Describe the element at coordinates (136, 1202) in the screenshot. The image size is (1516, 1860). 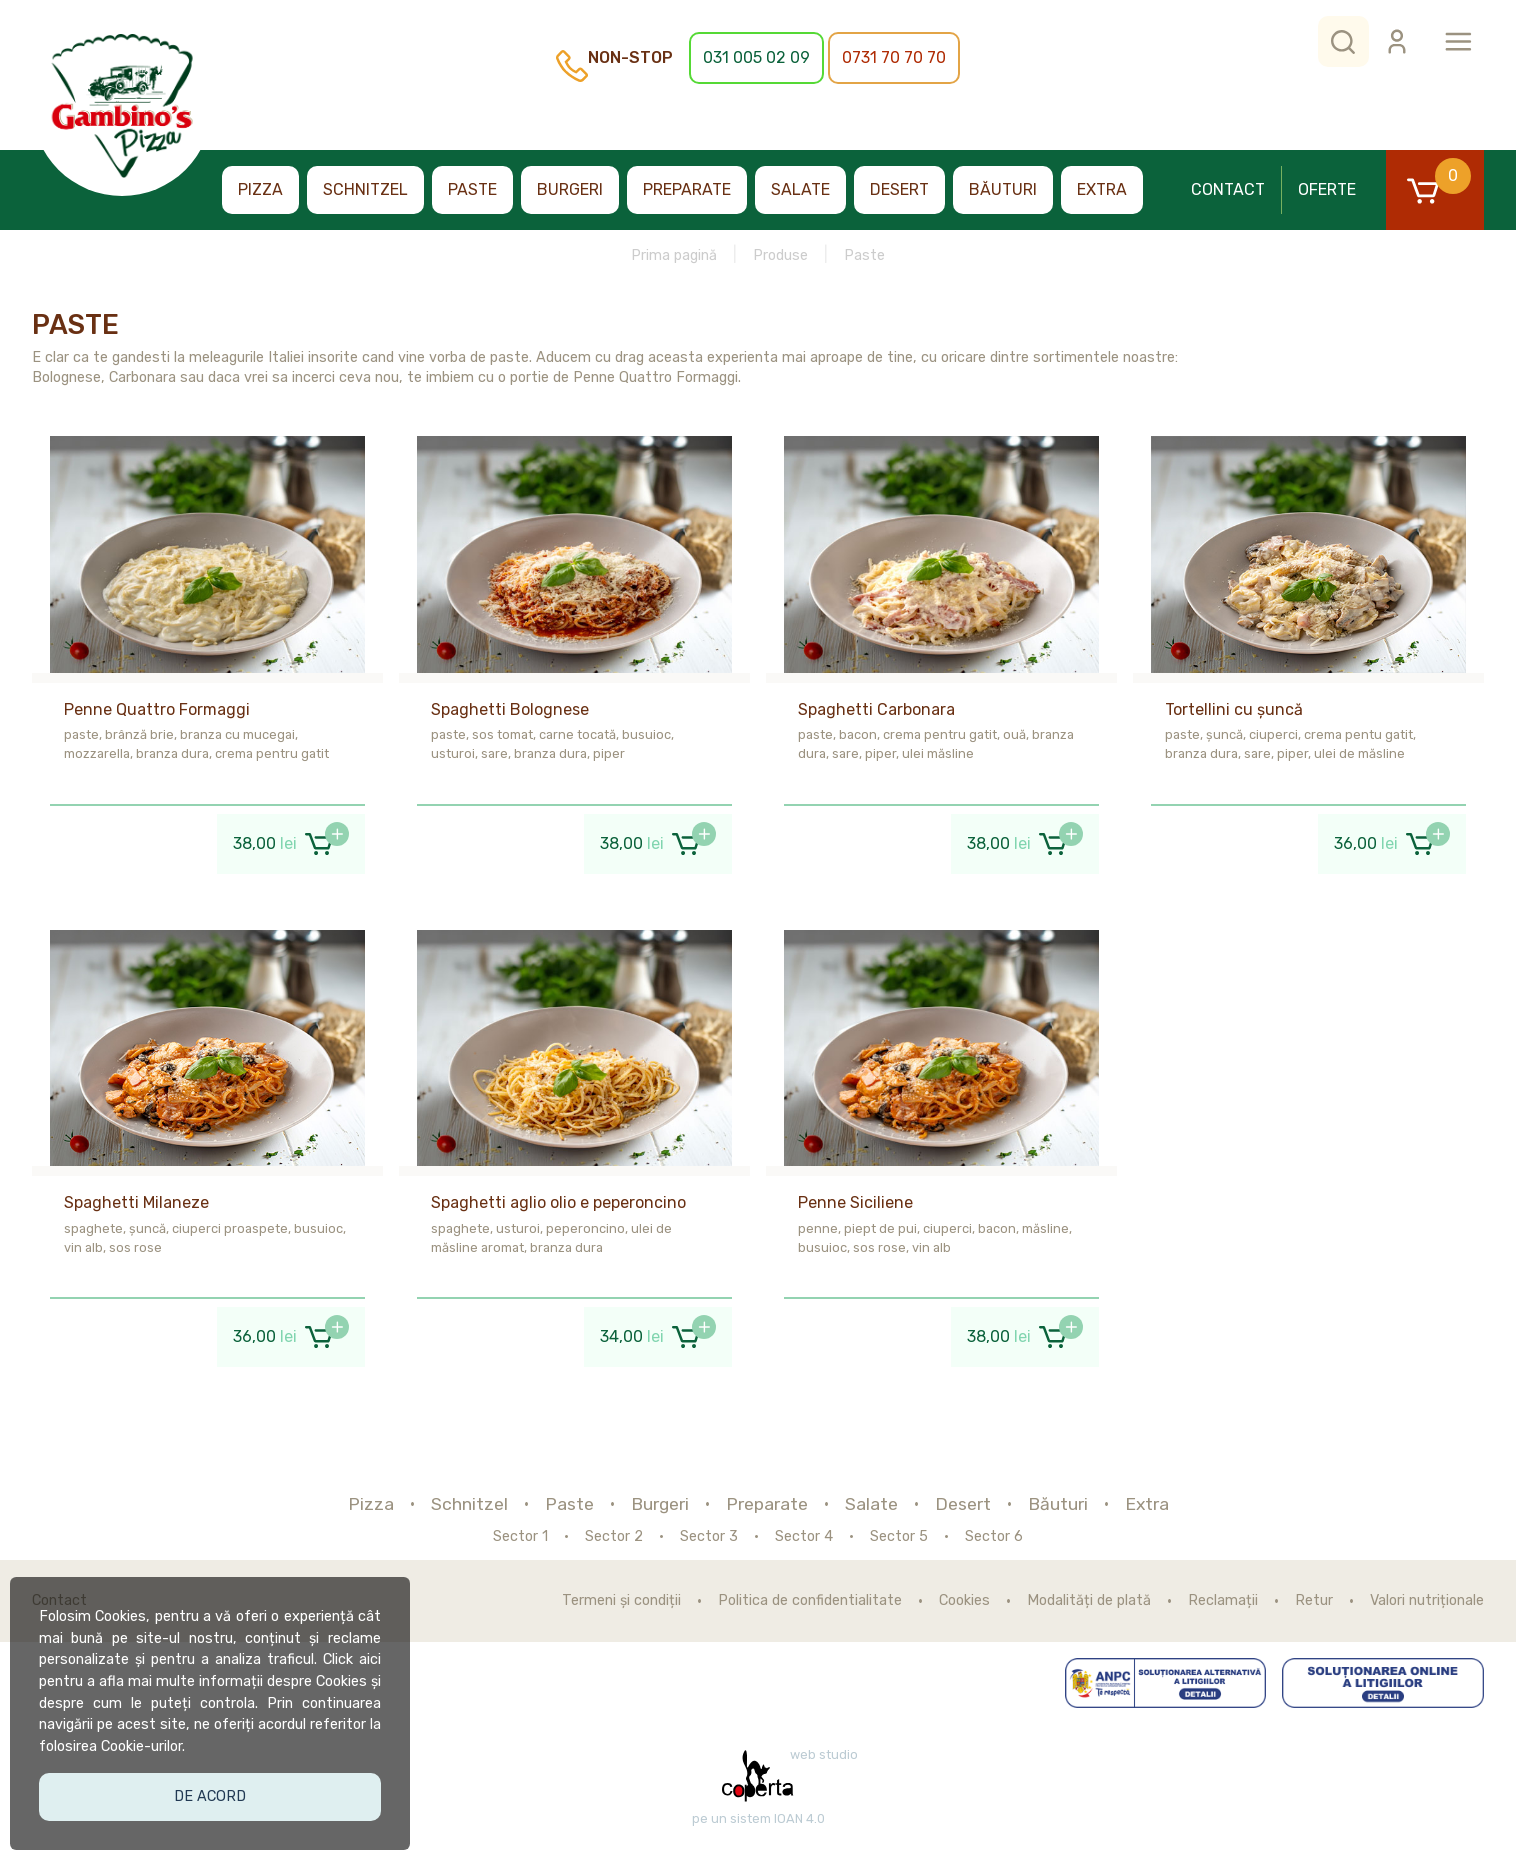
I see `Spaghetti Milaneze` at that location.